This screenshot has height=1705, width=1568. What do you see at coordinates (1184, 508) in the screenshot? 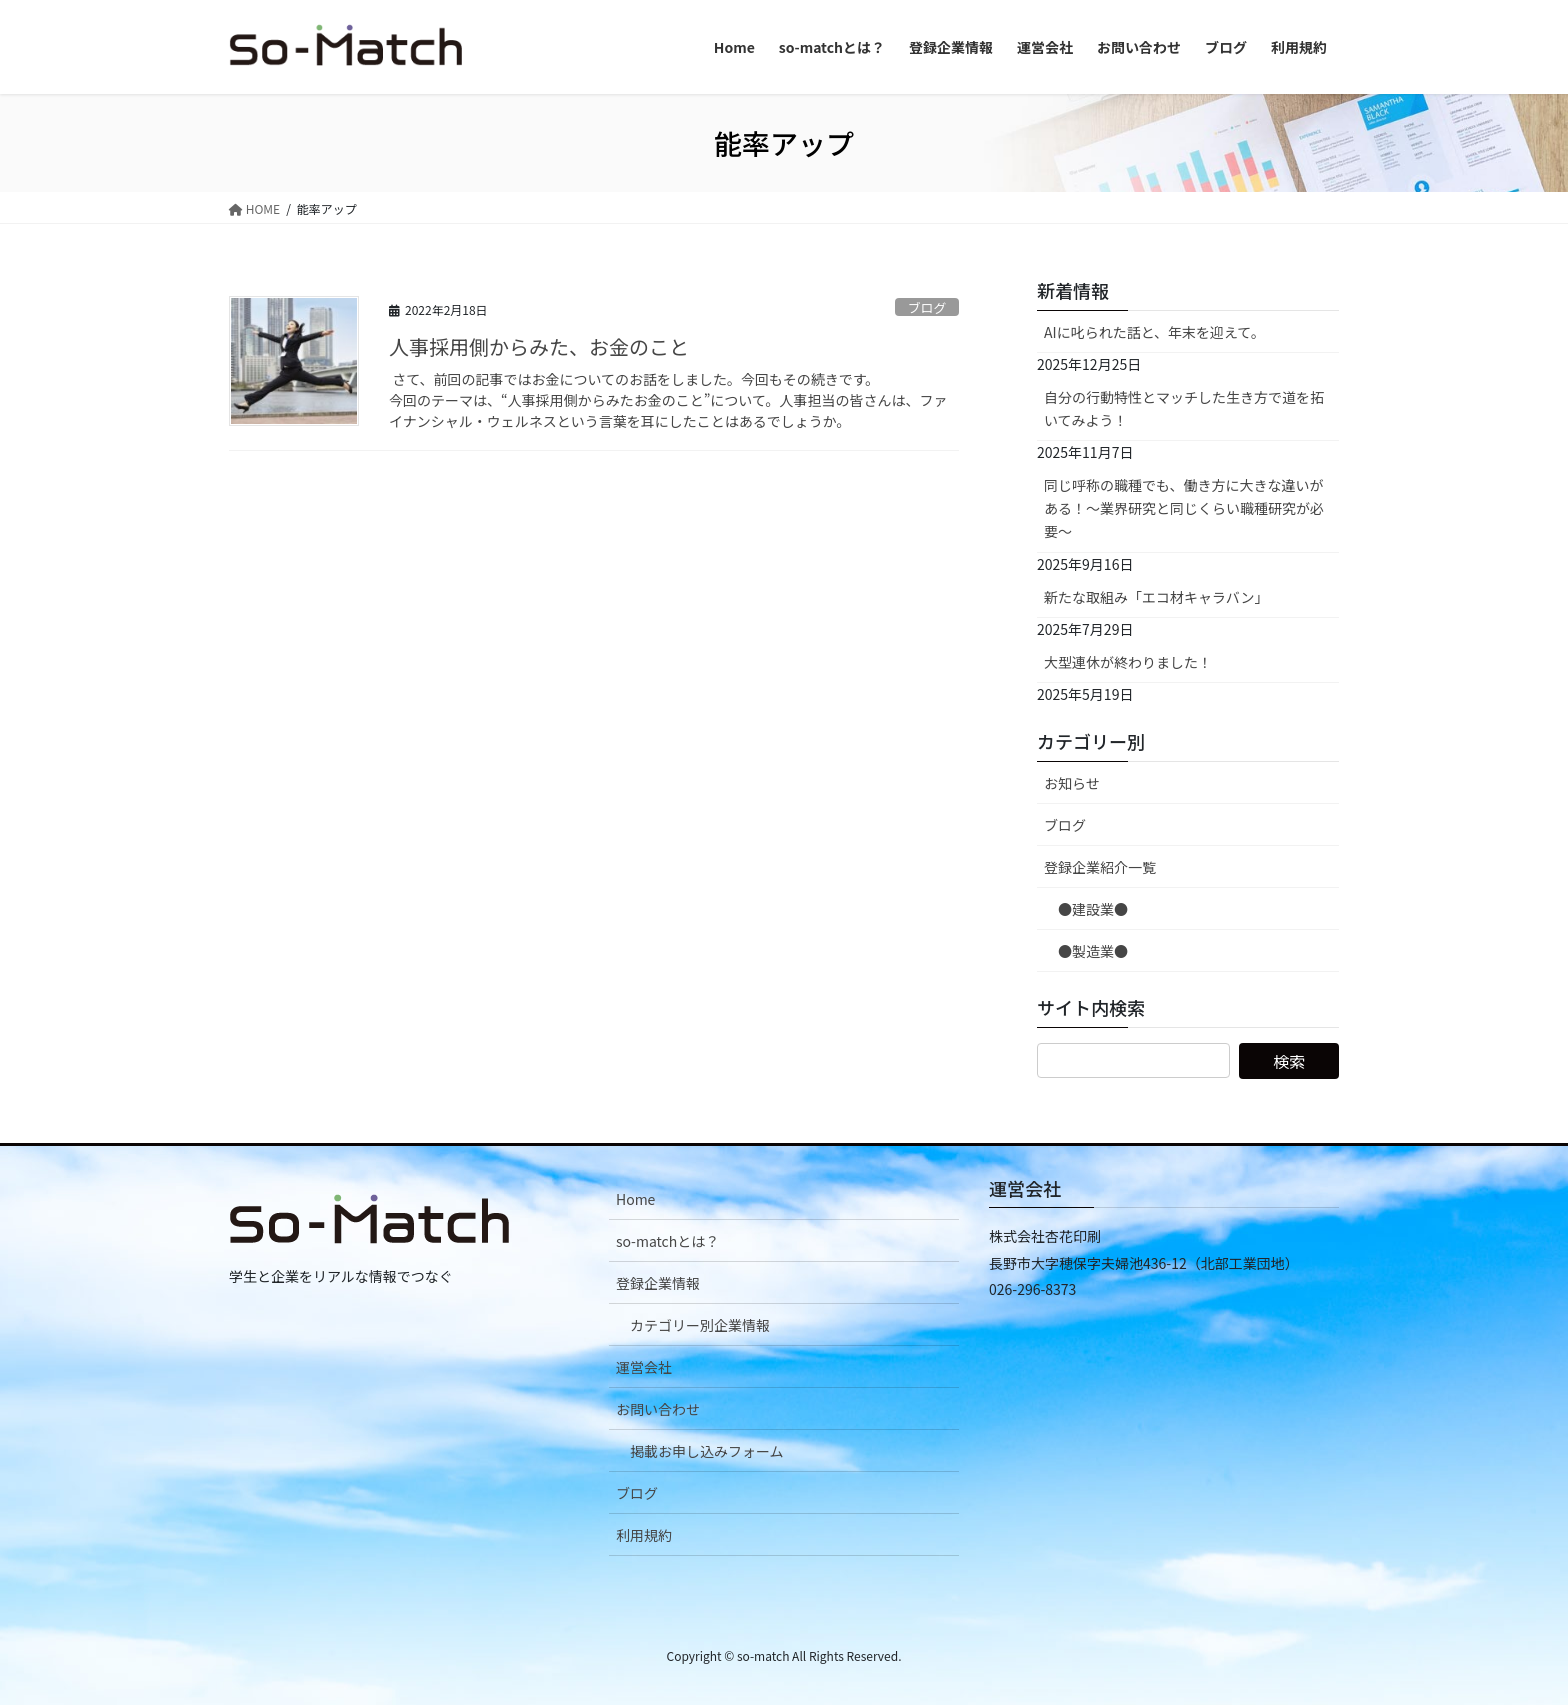
I see `同じ呼称の職種でも、働き方に大きな違いがある！～業界研究と同じくらい職種研究が必要～` at bounding box center [1184, 508].